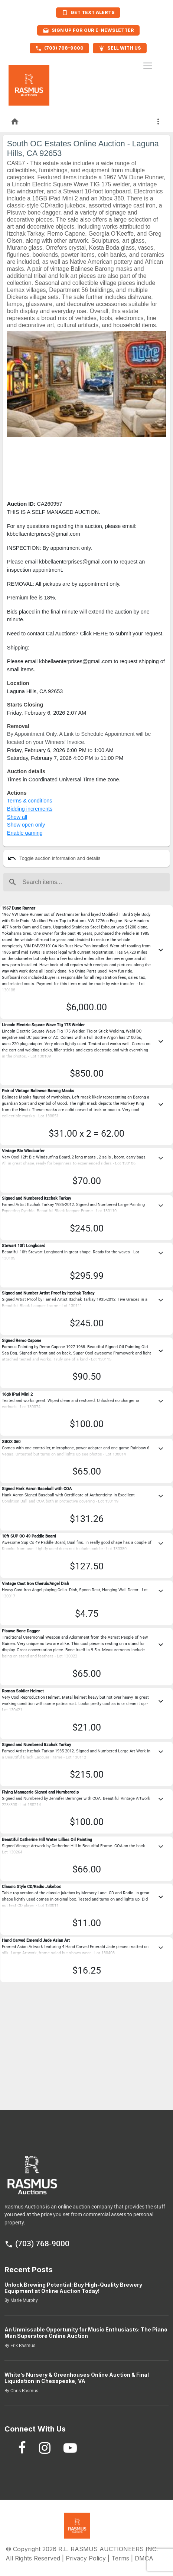  Describe the element at coordinates (23, 2390) in the screenshot. I see `Chris Rasmus` at that location.